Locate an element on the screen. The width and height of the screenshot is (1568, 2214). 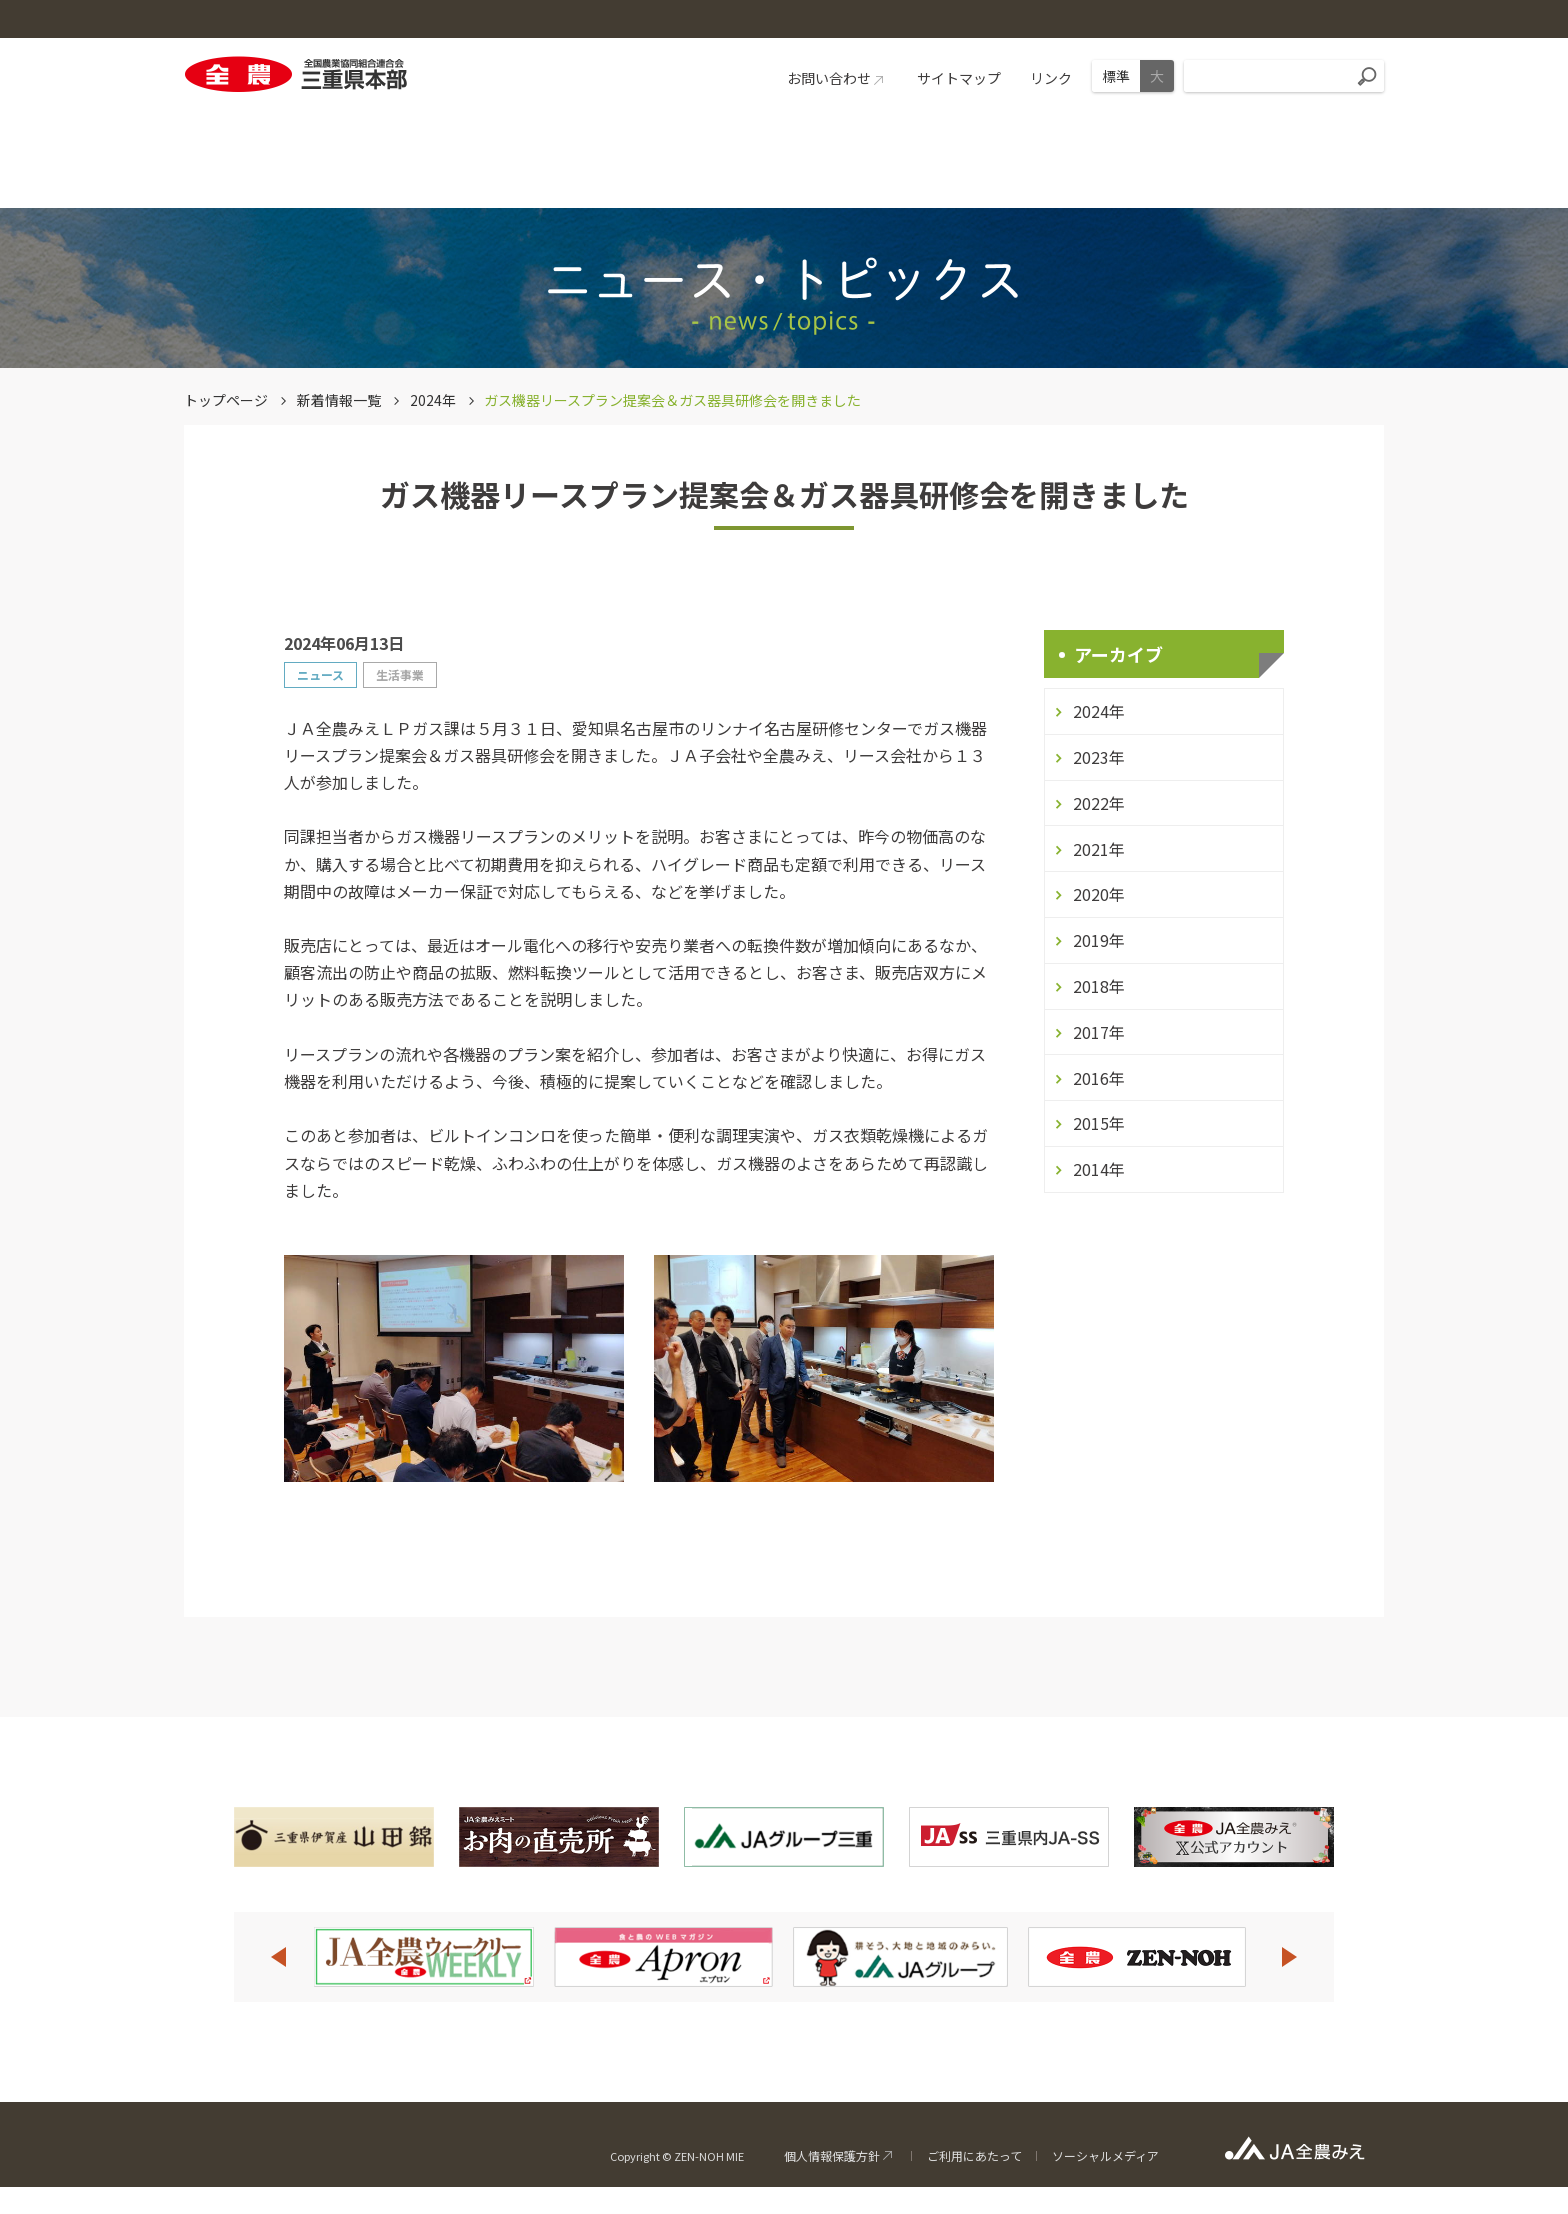
2021年 is located at coordinates (1099, 849).